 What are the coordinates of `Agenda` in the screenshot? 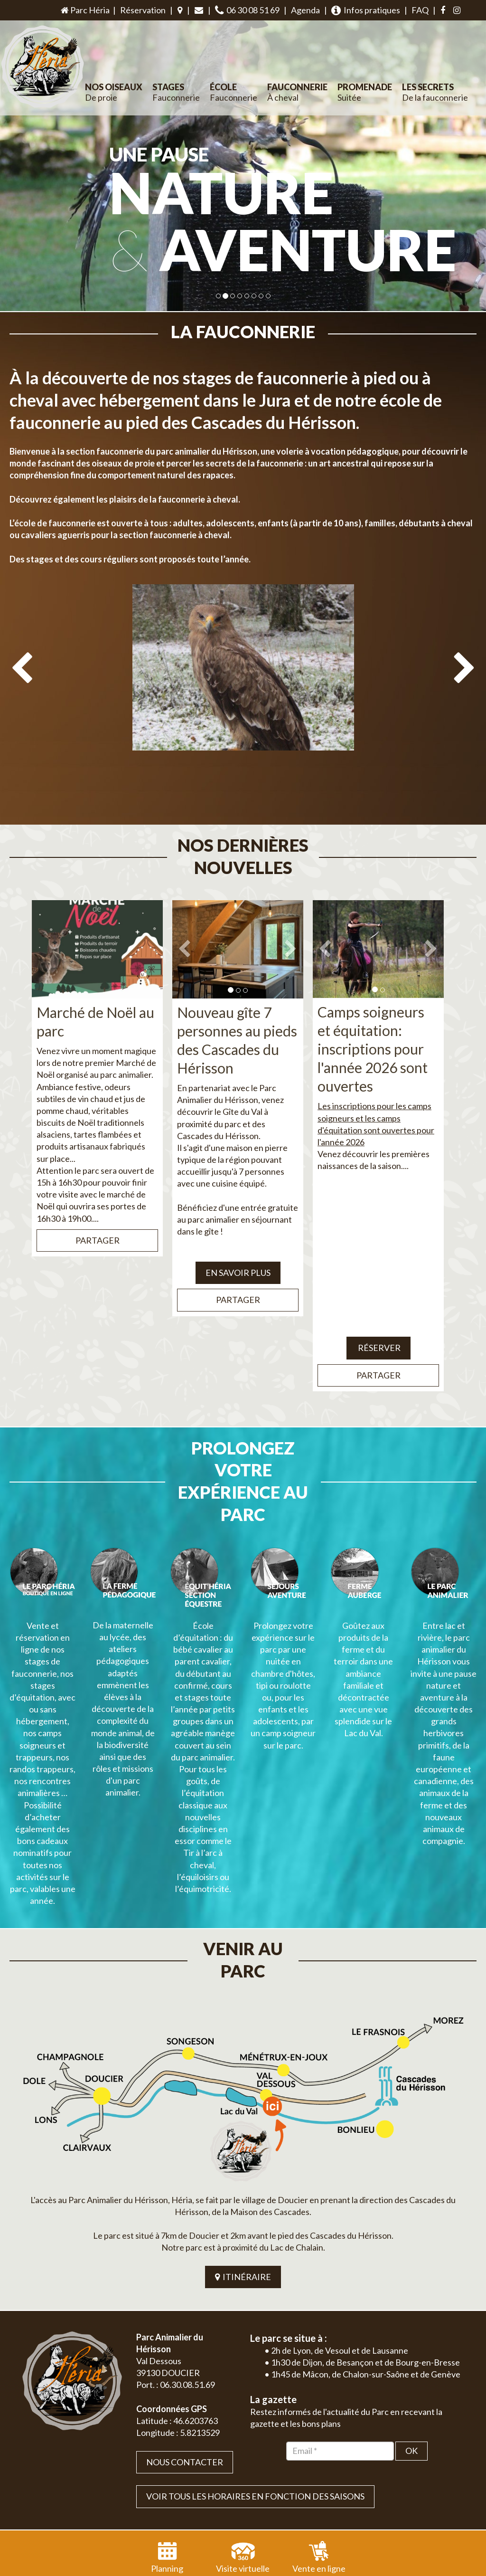 It's located at (305, 10).